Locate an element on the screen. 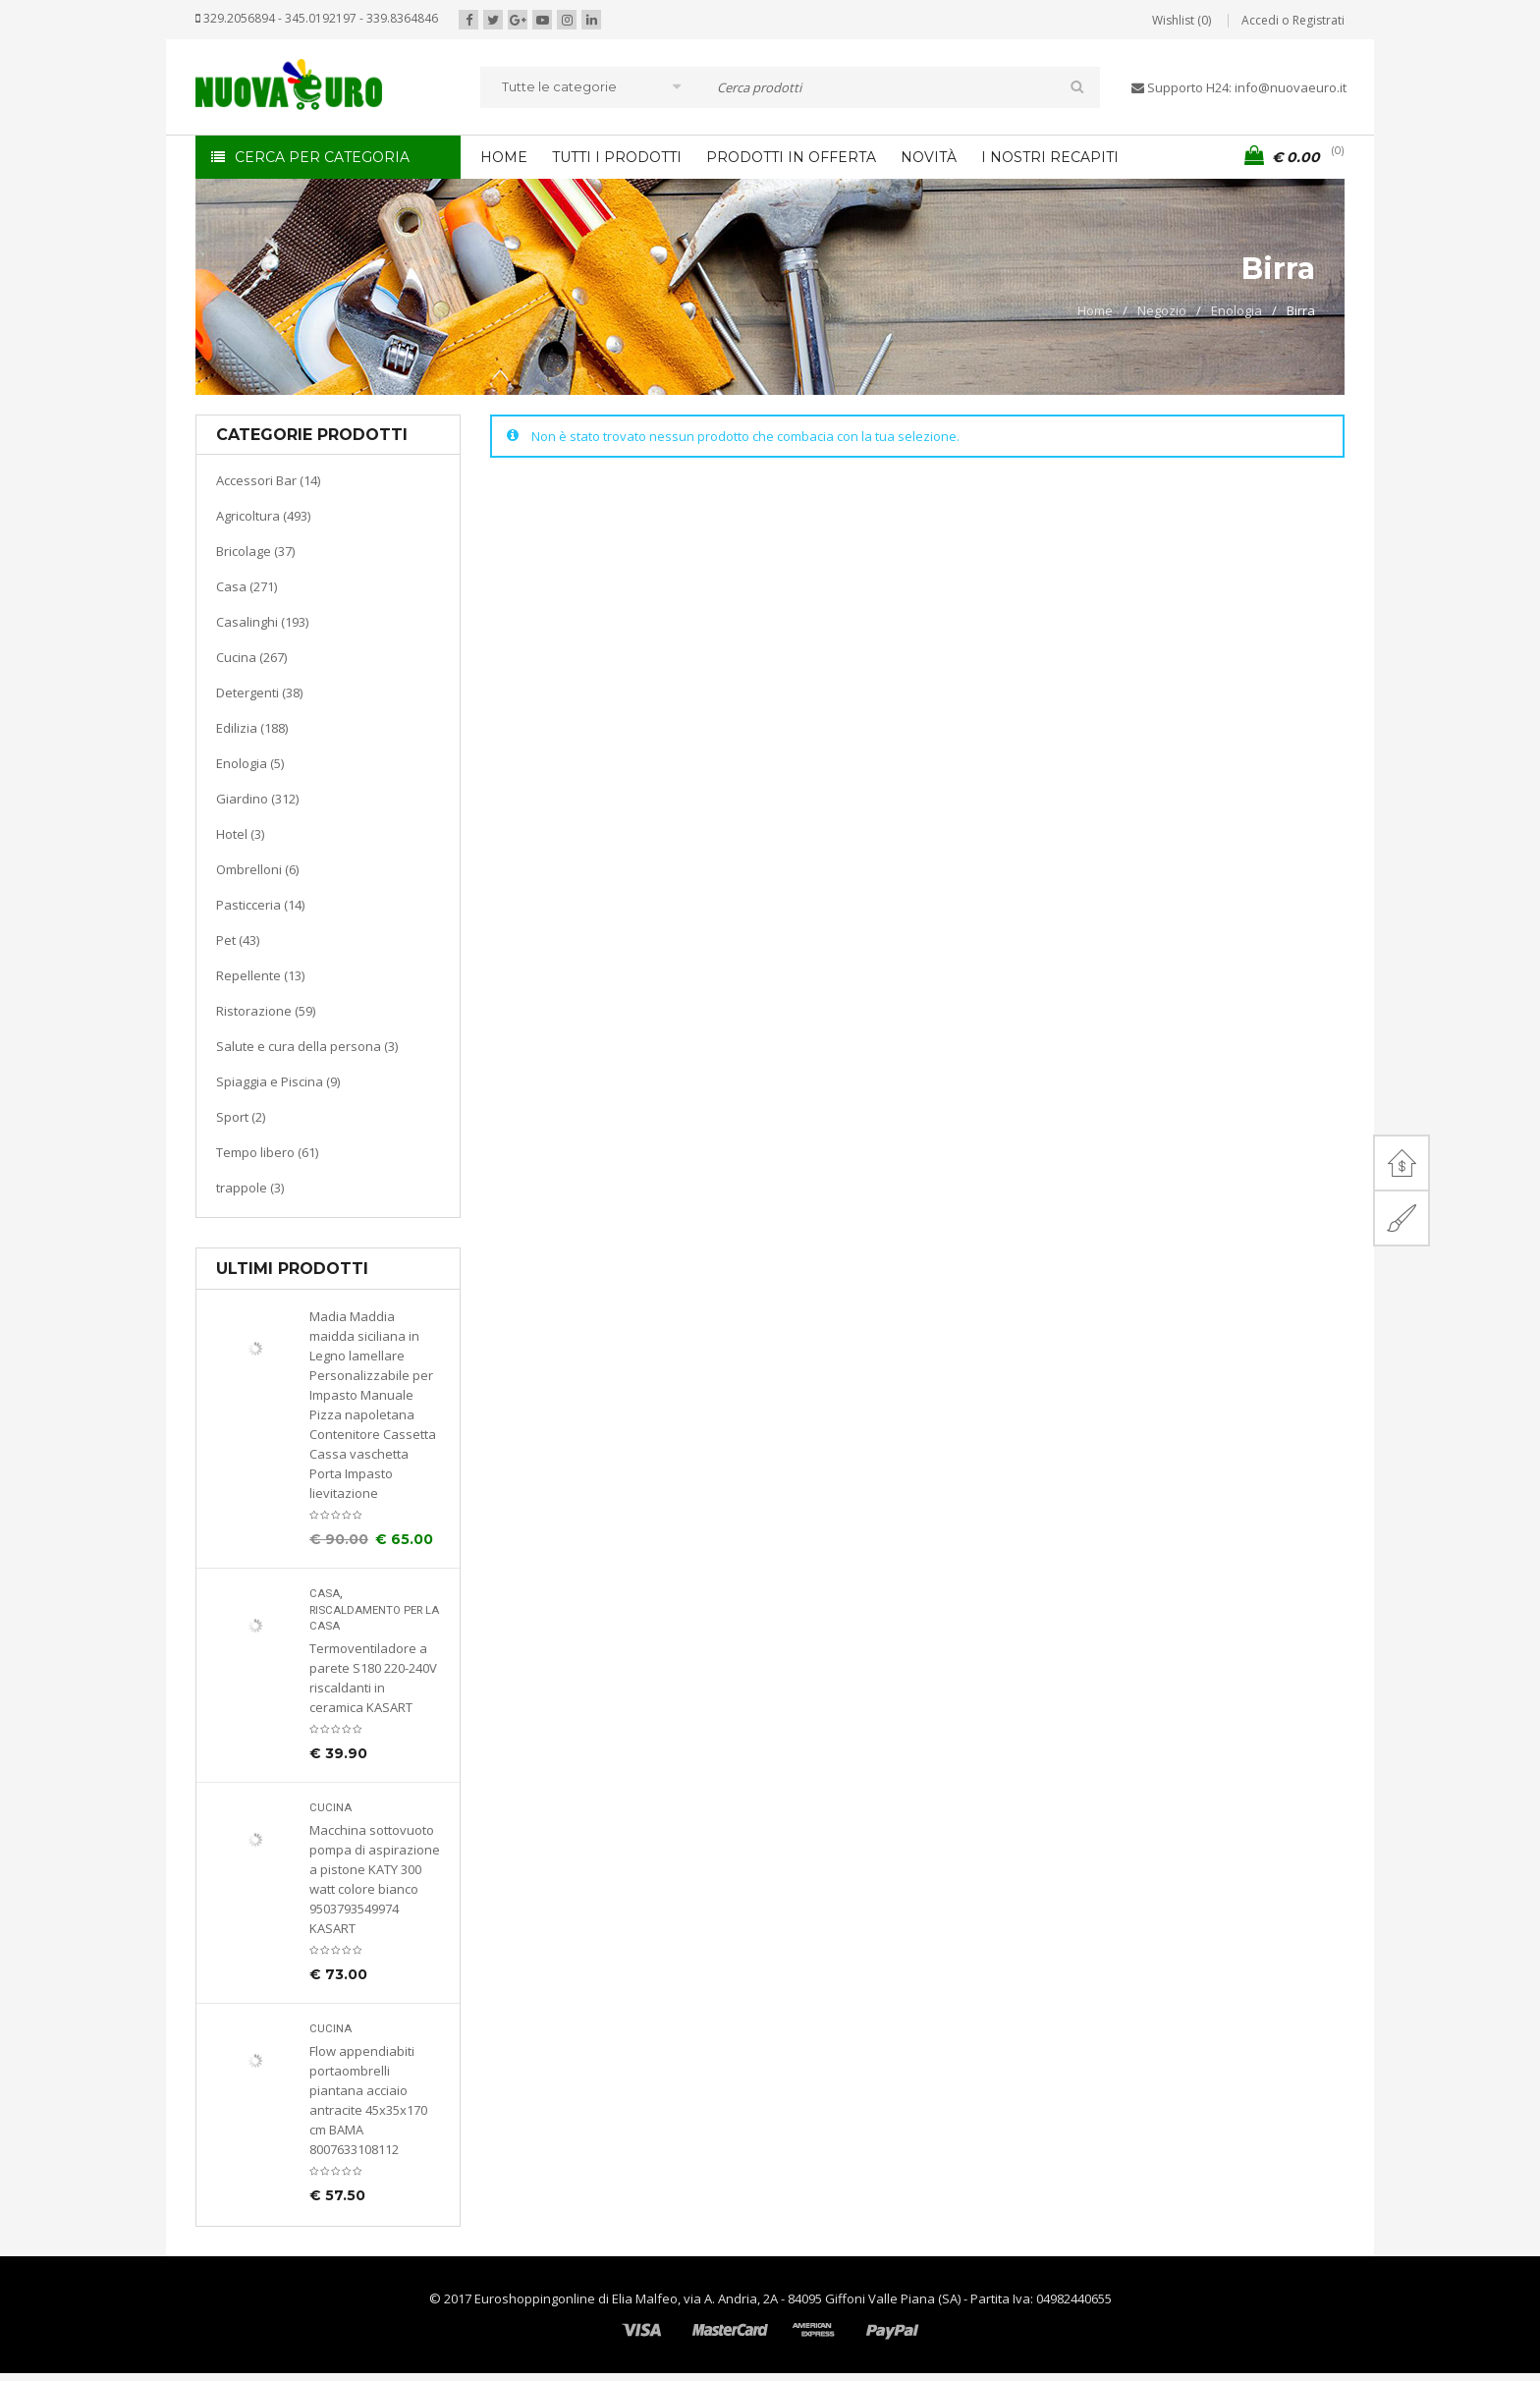 Image resolution: width=1540 pixels, height=2381 pixels. trappole (3) is located at coordinates (250, 1187).